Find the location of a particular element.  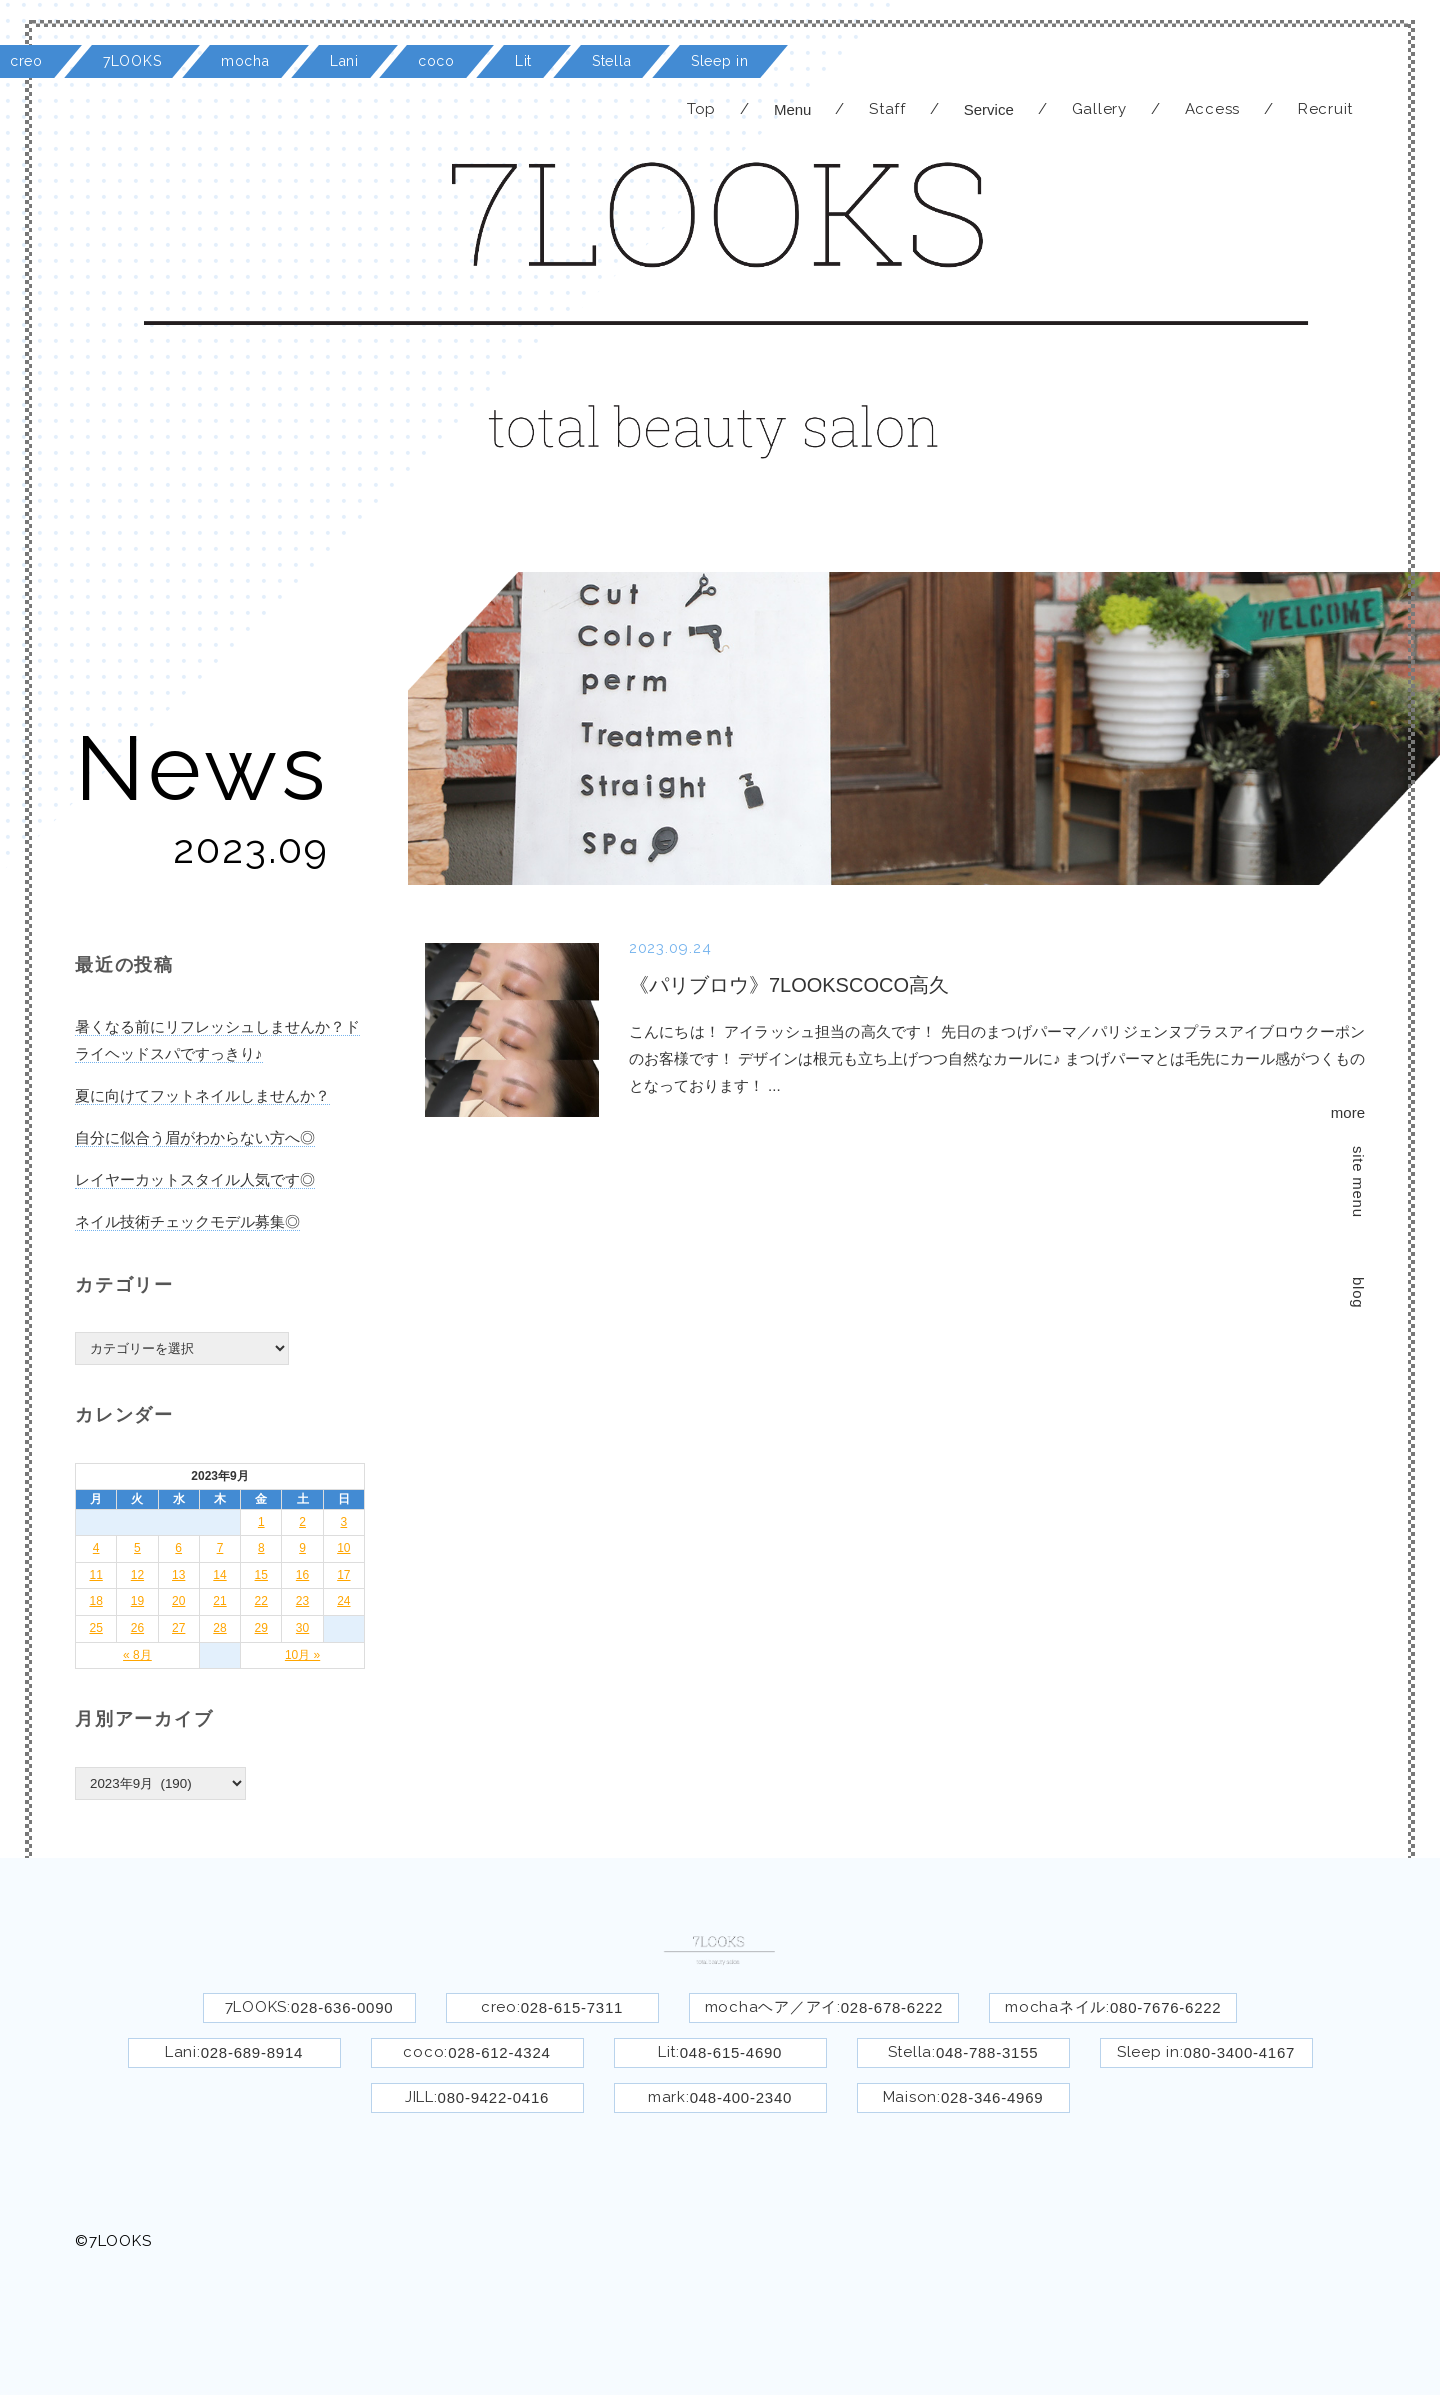

028-678-6222 is located at coordinates (892, 2007).